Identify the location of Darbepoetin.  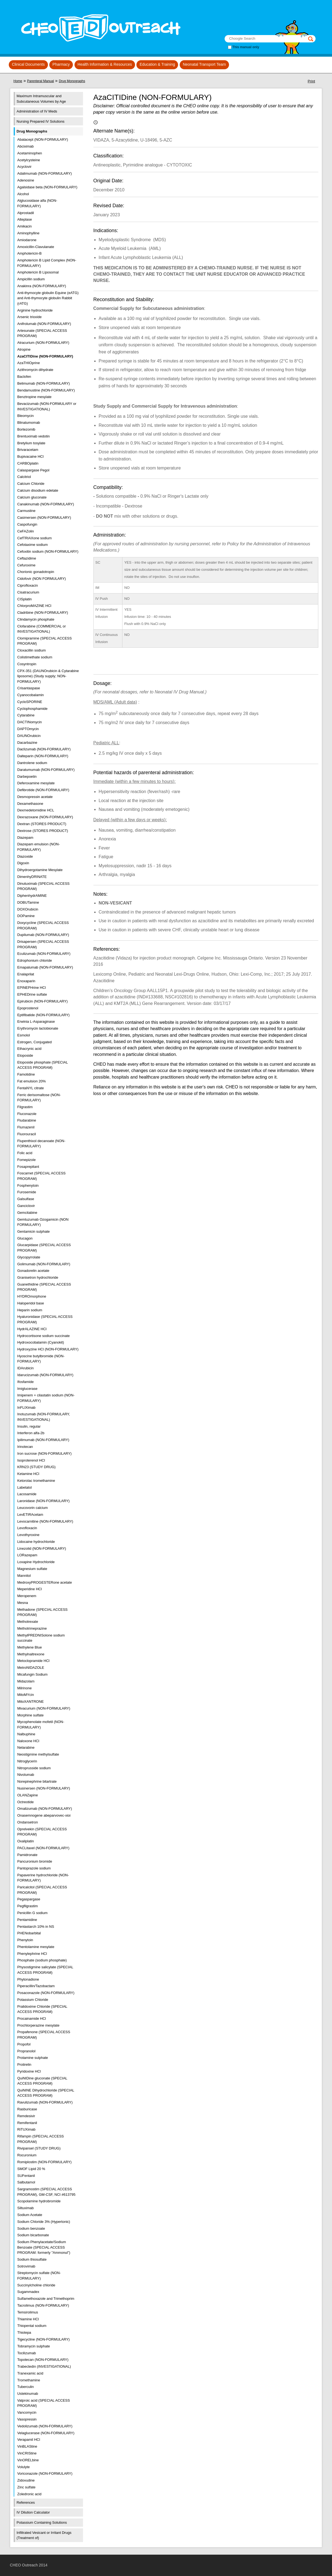
(27, 776).